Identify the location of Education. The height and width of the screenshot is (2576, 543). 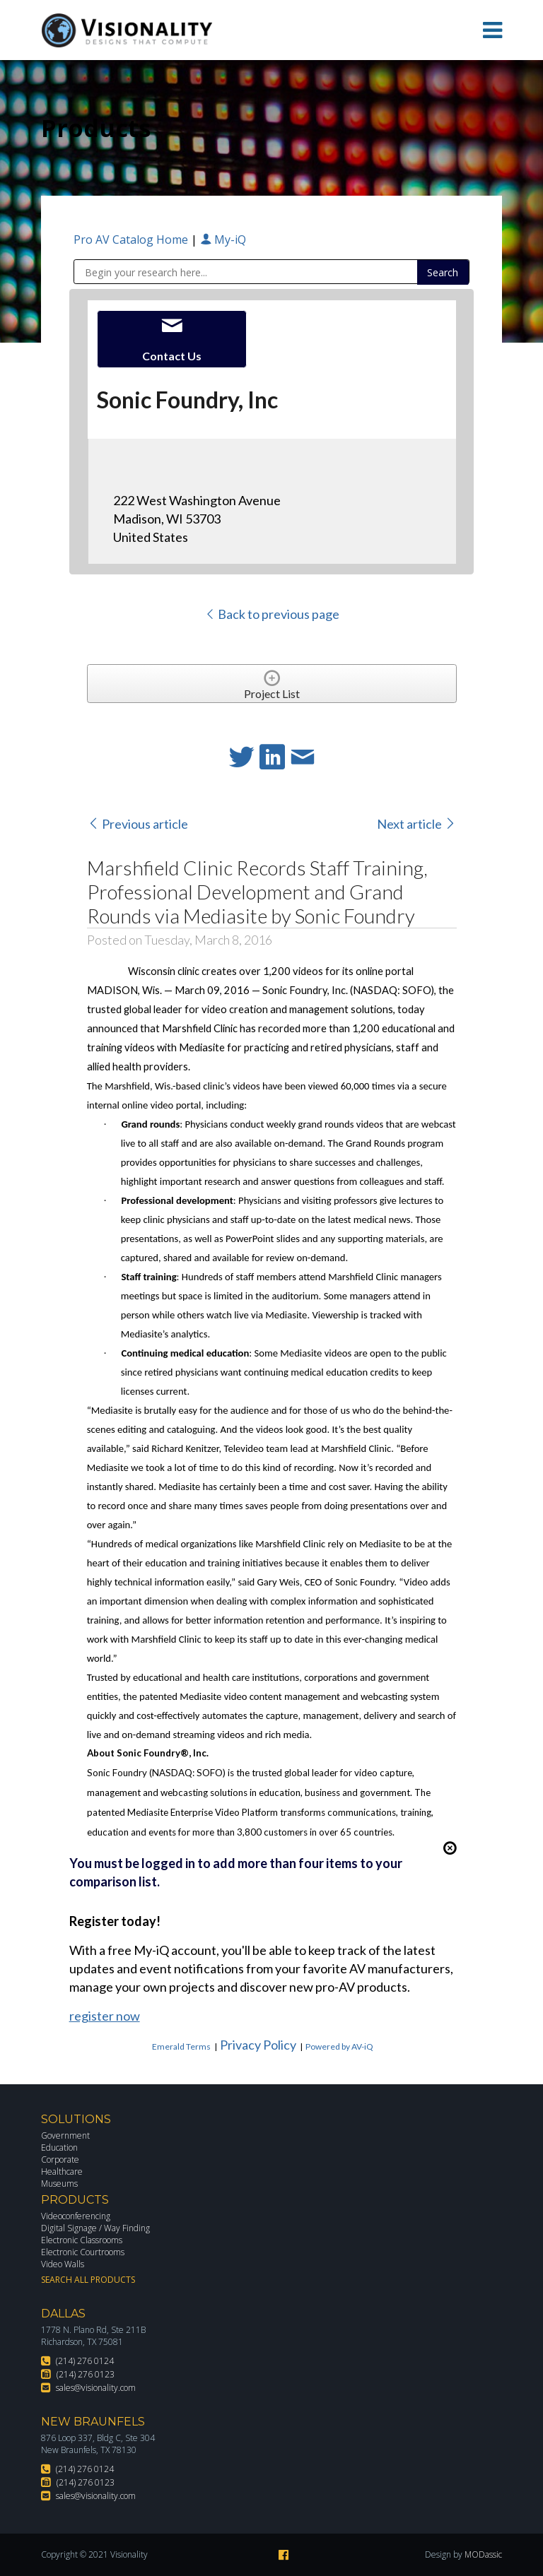
(59, 2147).